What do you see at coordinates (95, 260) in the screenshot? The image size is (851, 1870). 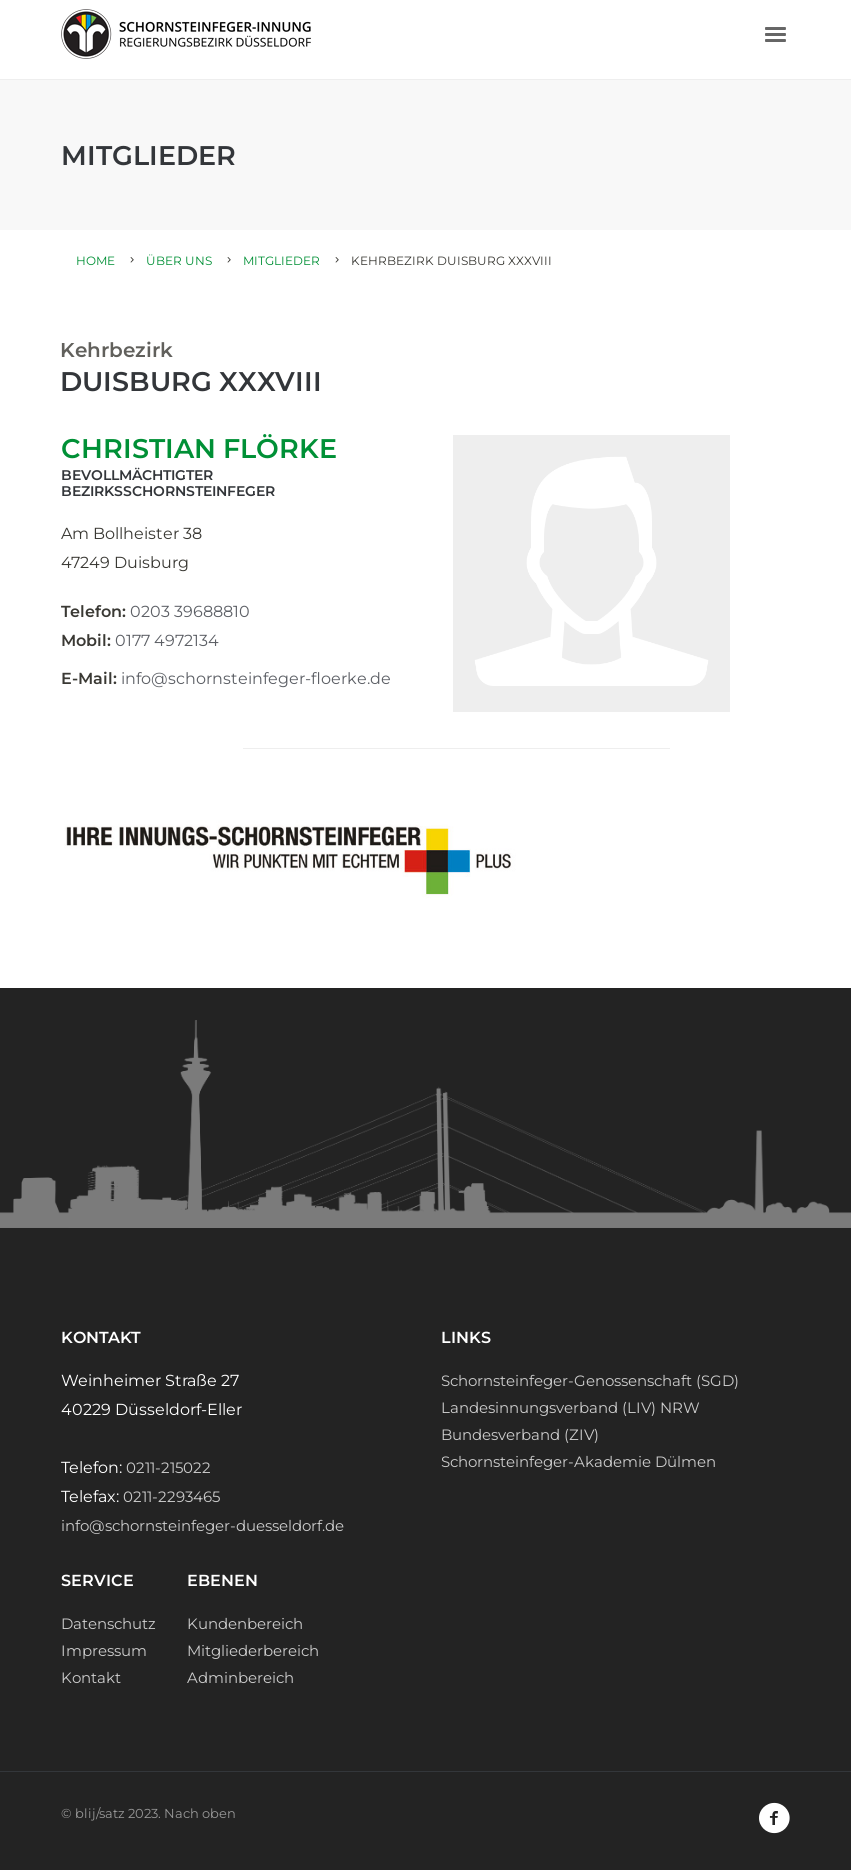 I see `Home` at bounding box center [95, 260].